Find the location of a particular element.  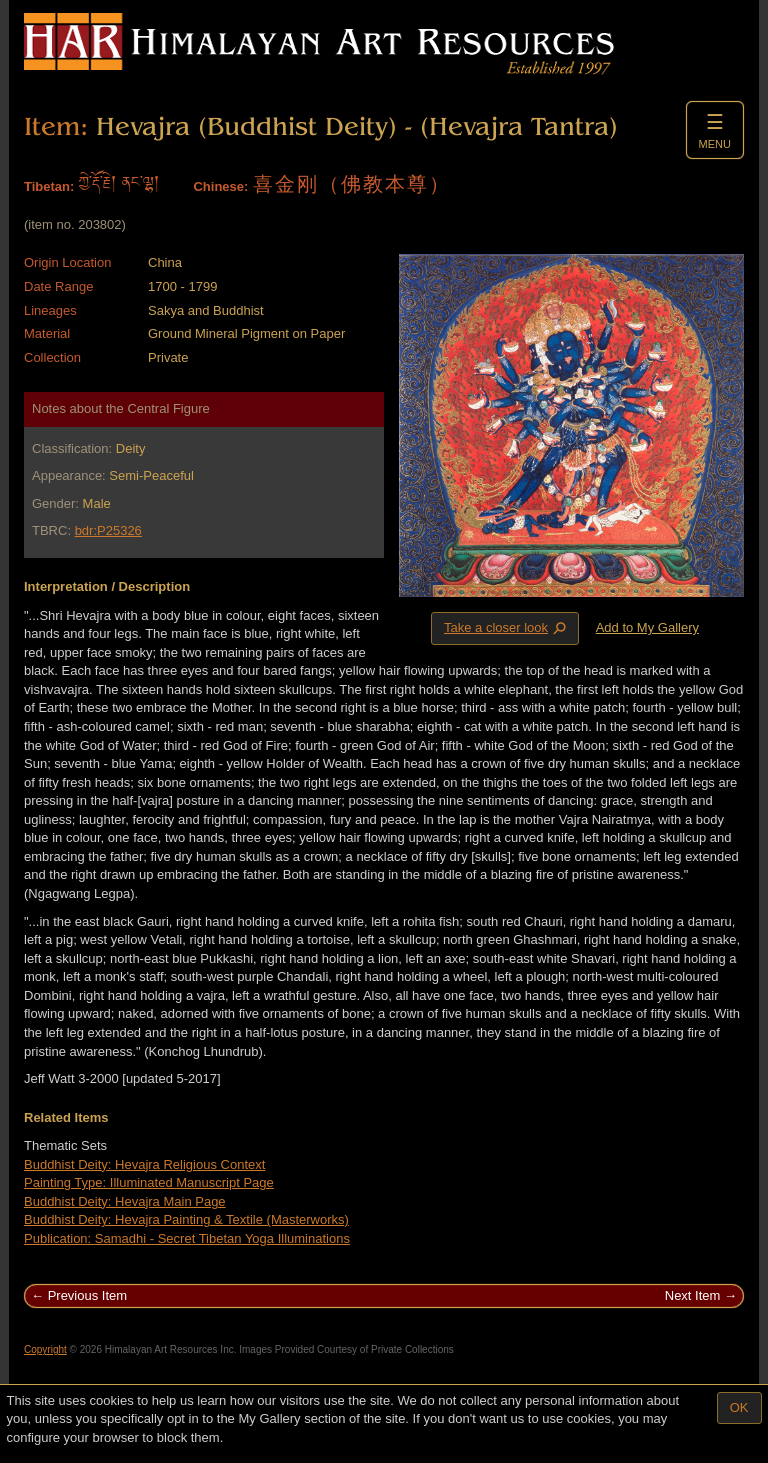

Add to My Gallery is located at coordinates (647, 627).